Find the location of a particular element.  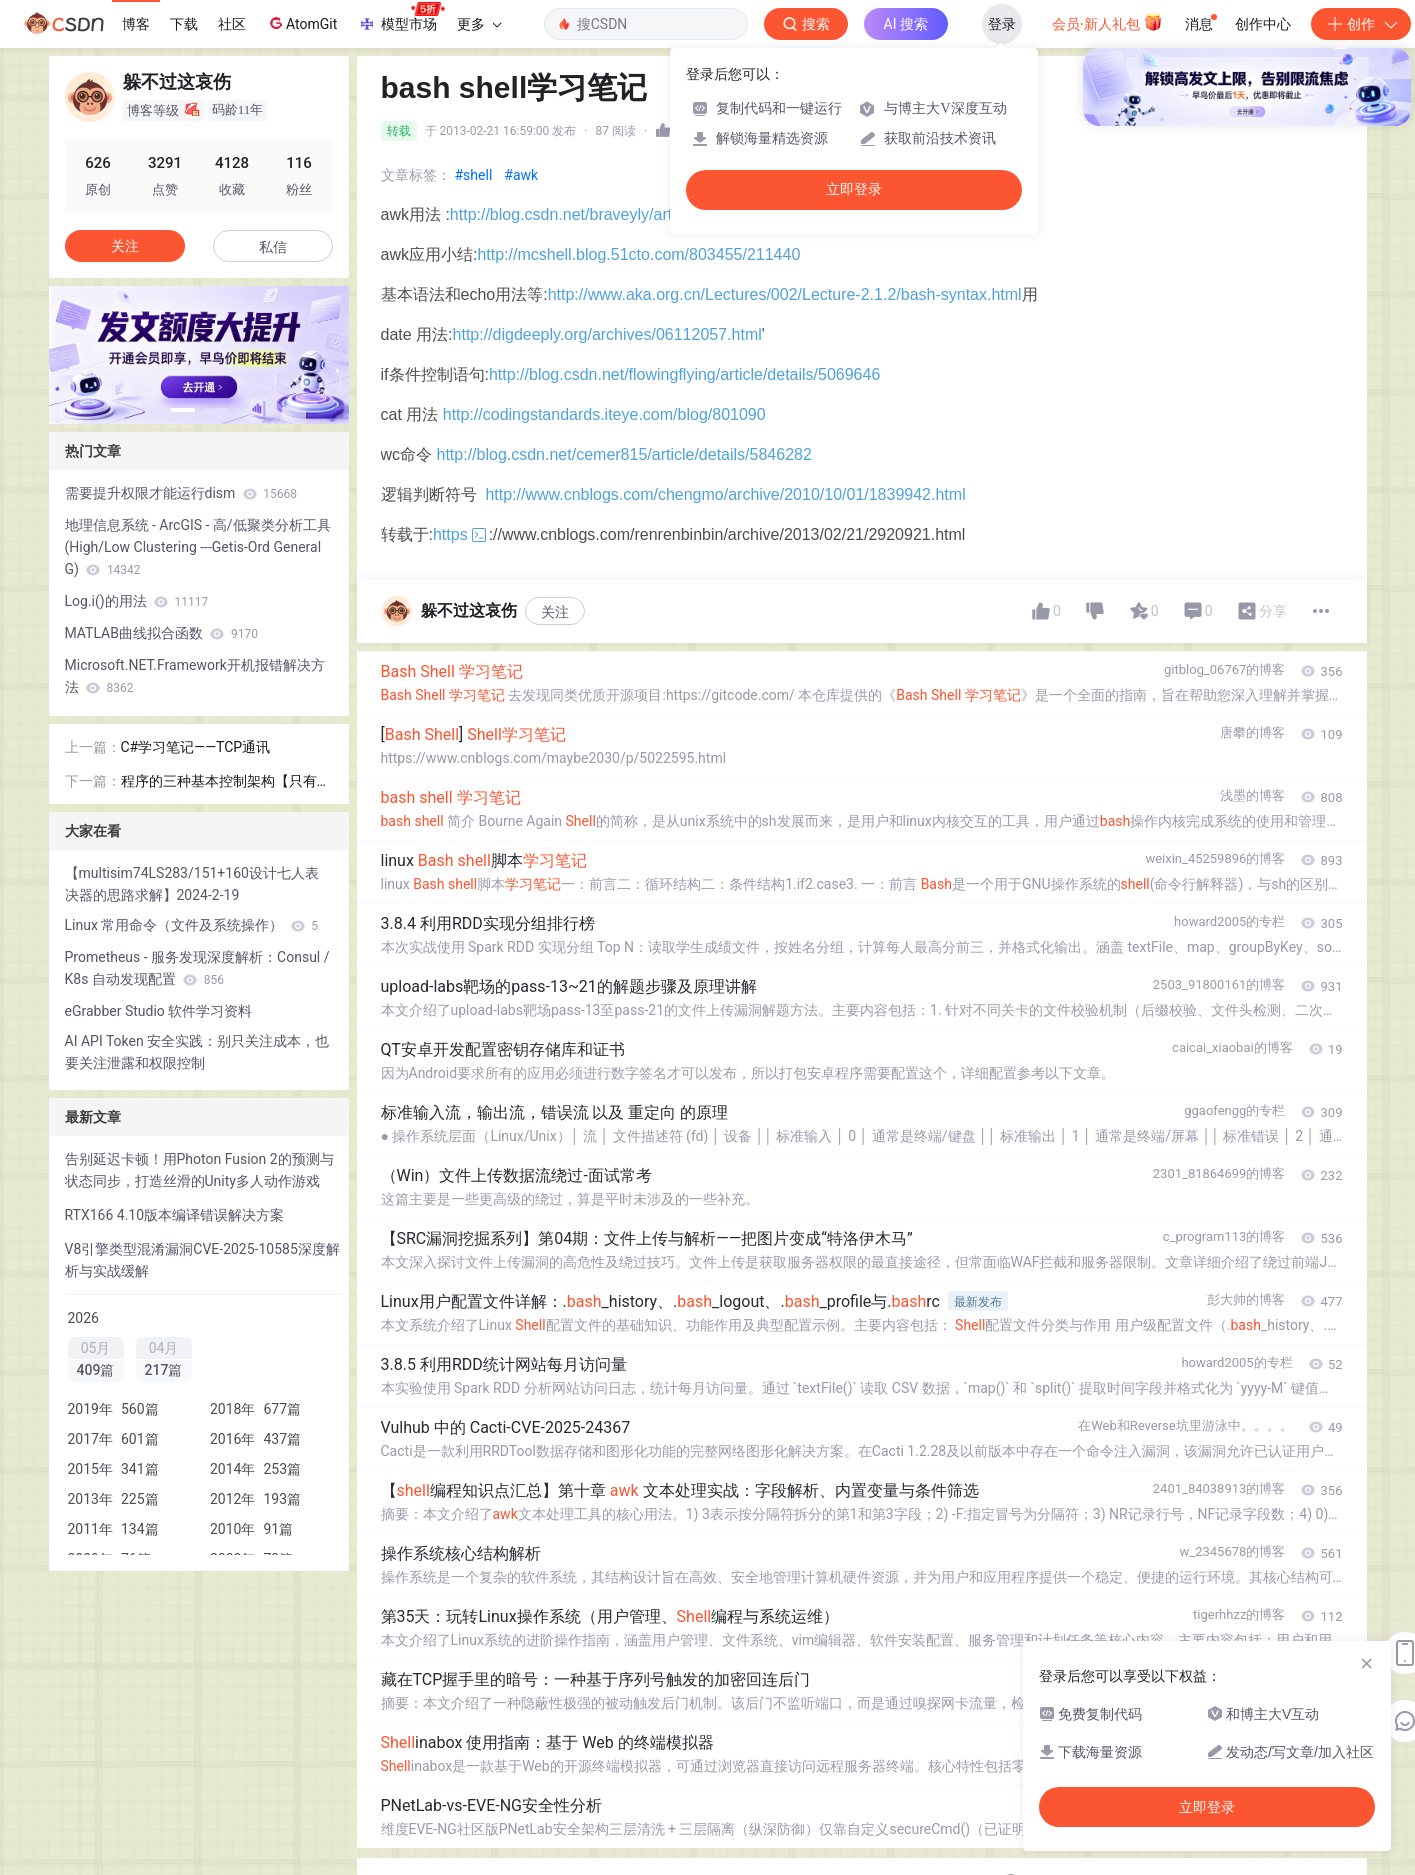

登录 is located at coordinates (1002, 24).